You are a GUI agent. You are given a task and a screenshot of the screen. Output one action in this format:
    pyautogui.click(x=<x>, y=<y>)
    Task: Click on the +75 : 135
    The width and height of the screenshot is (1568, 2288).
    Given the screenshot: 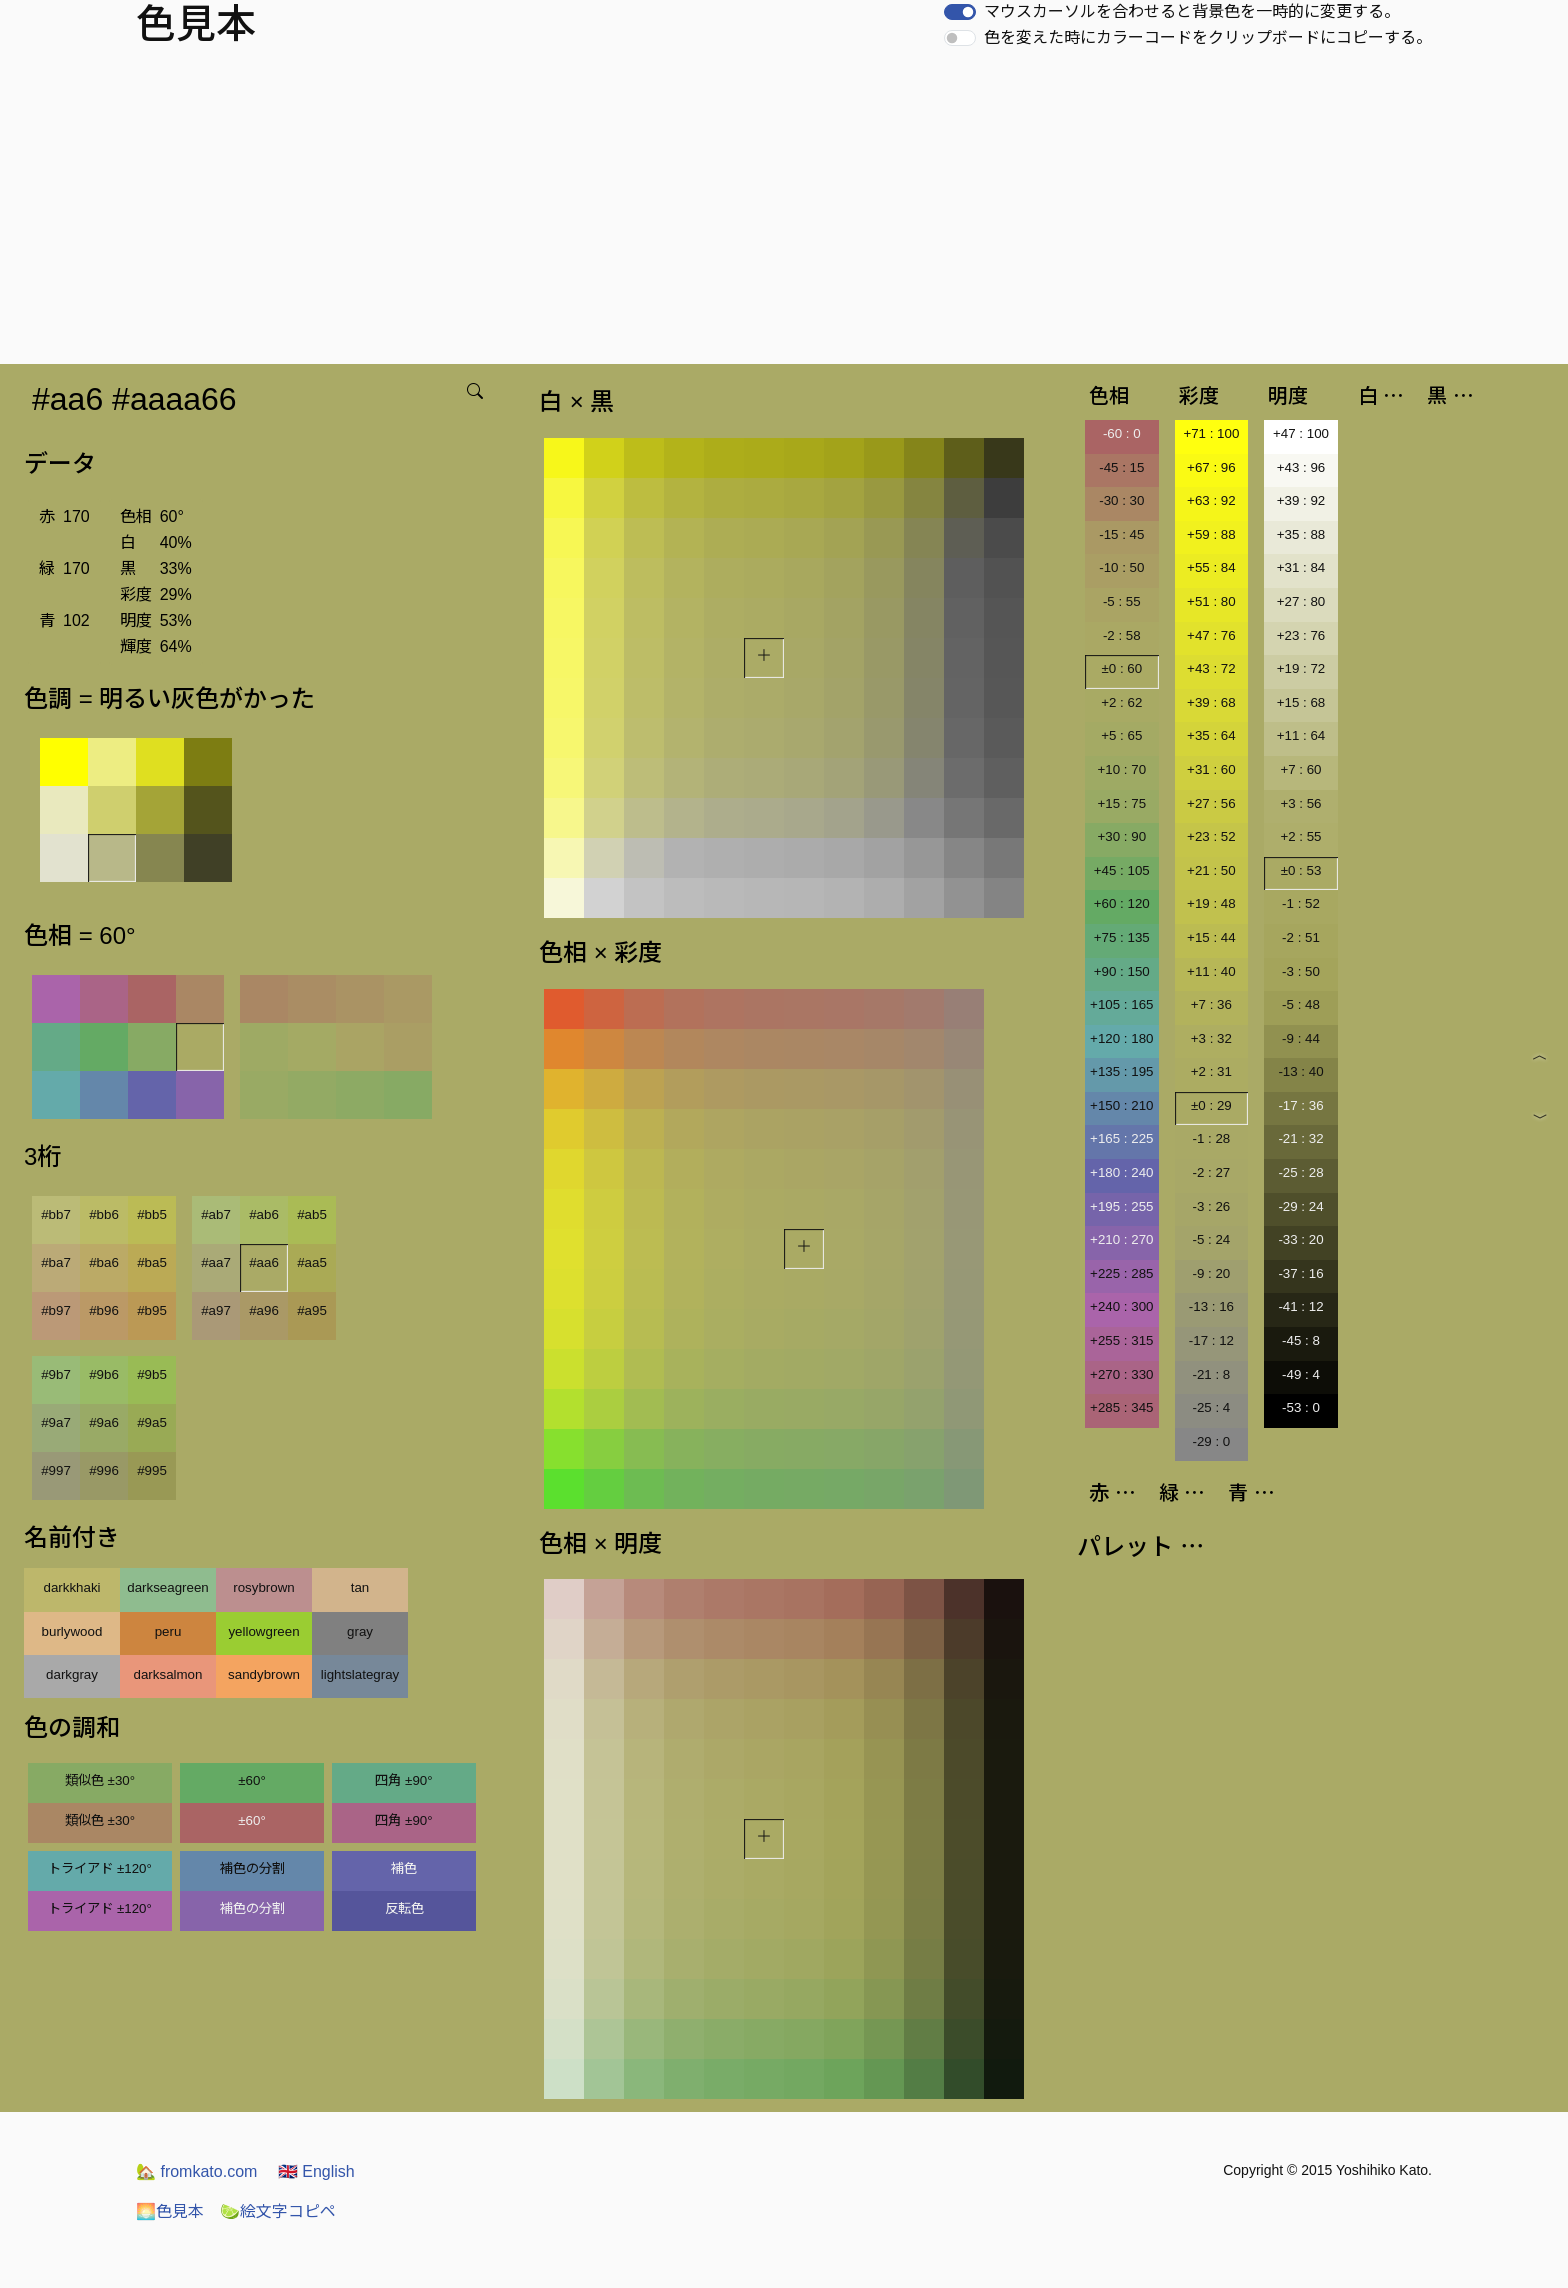 What is the action you would take?
    pyautogui.click(x=1122, y=937)
    